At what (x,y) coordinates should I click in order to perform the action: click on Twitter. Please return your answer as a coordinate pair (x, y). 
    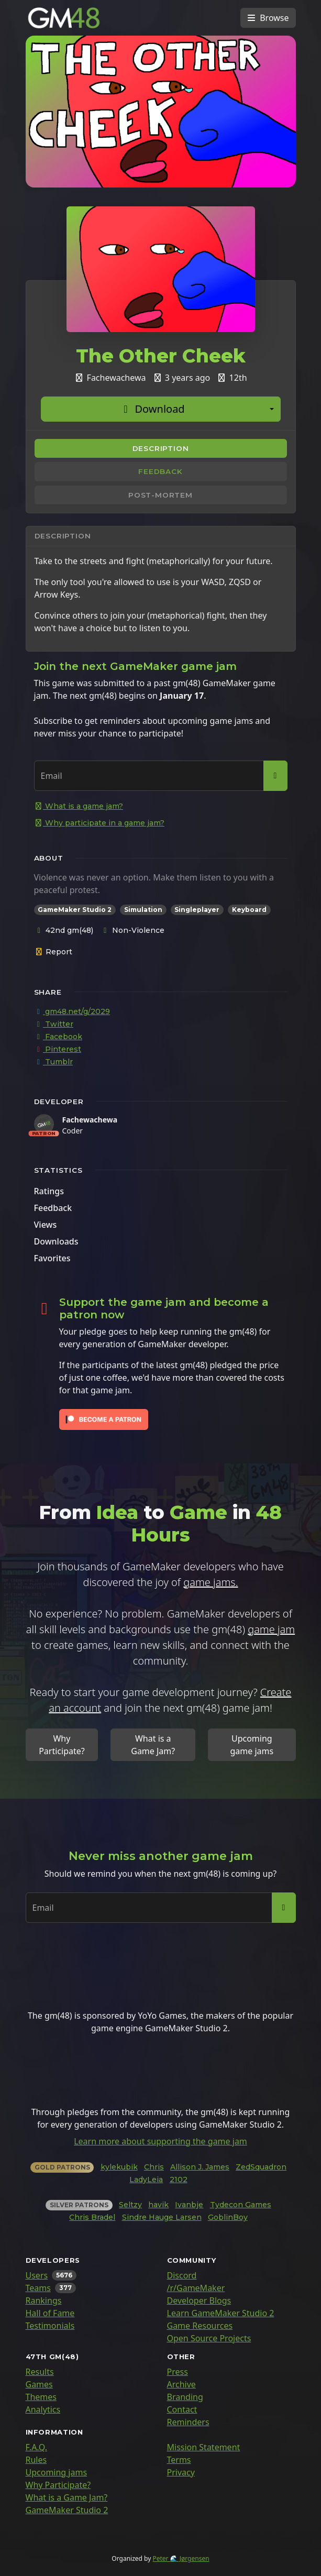
    Looking at the image, I should click on (54, 1024).